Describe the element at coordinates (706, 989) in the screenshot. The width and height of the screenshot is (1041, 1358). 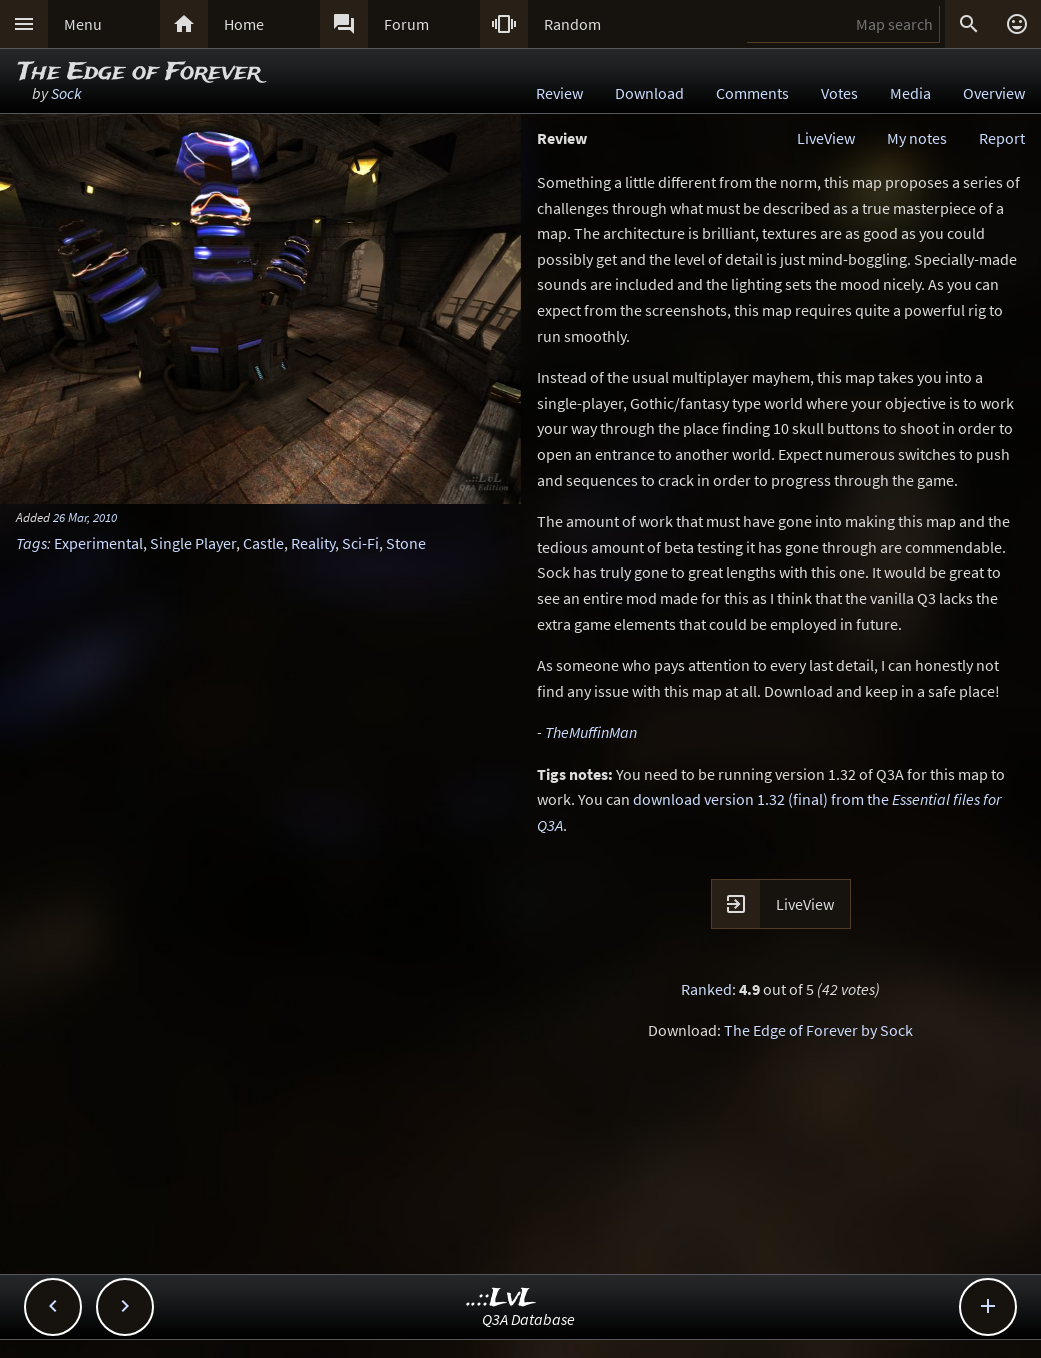
I see `Ranked` at that location.